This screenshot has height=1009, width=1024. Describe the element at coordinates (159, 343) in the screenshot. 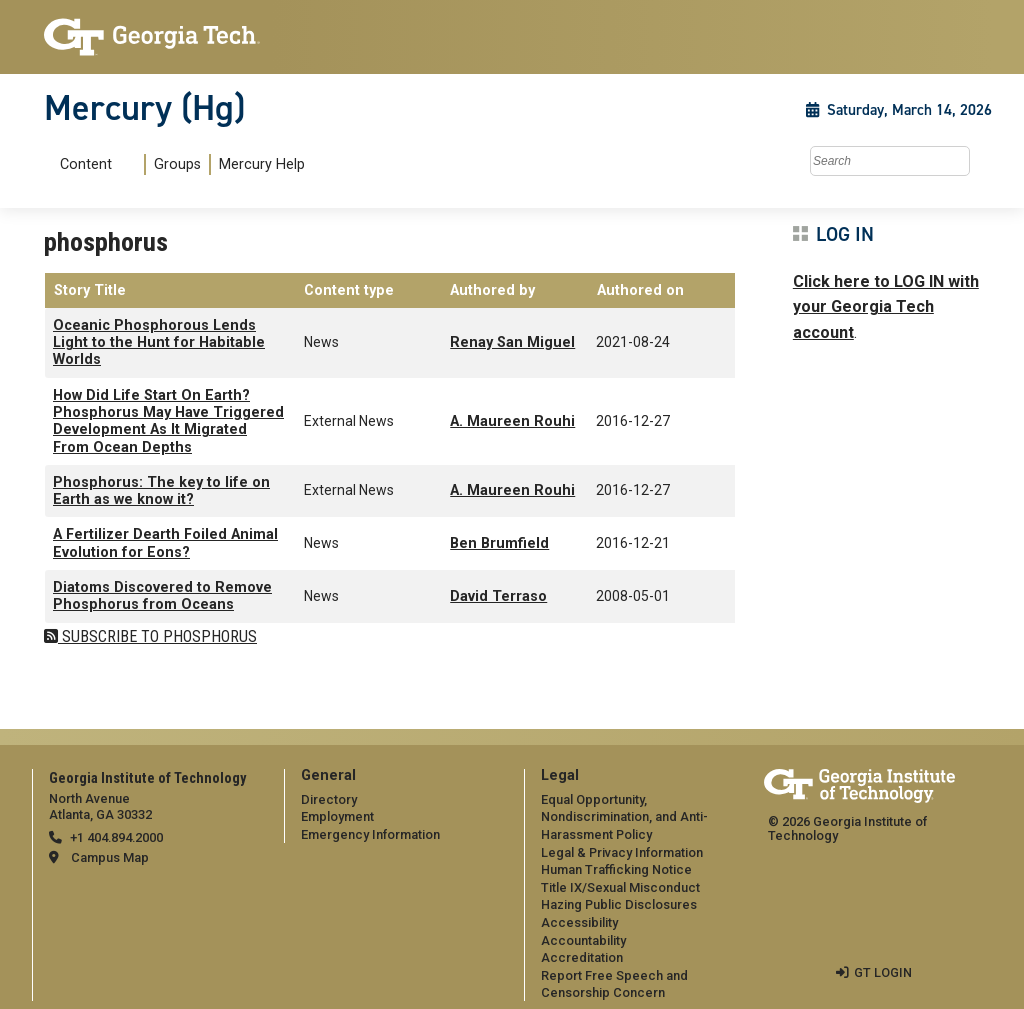

I see `Oceanic Phosphorous Lends Light to the Hunt for Habitable Worlds` at that location.